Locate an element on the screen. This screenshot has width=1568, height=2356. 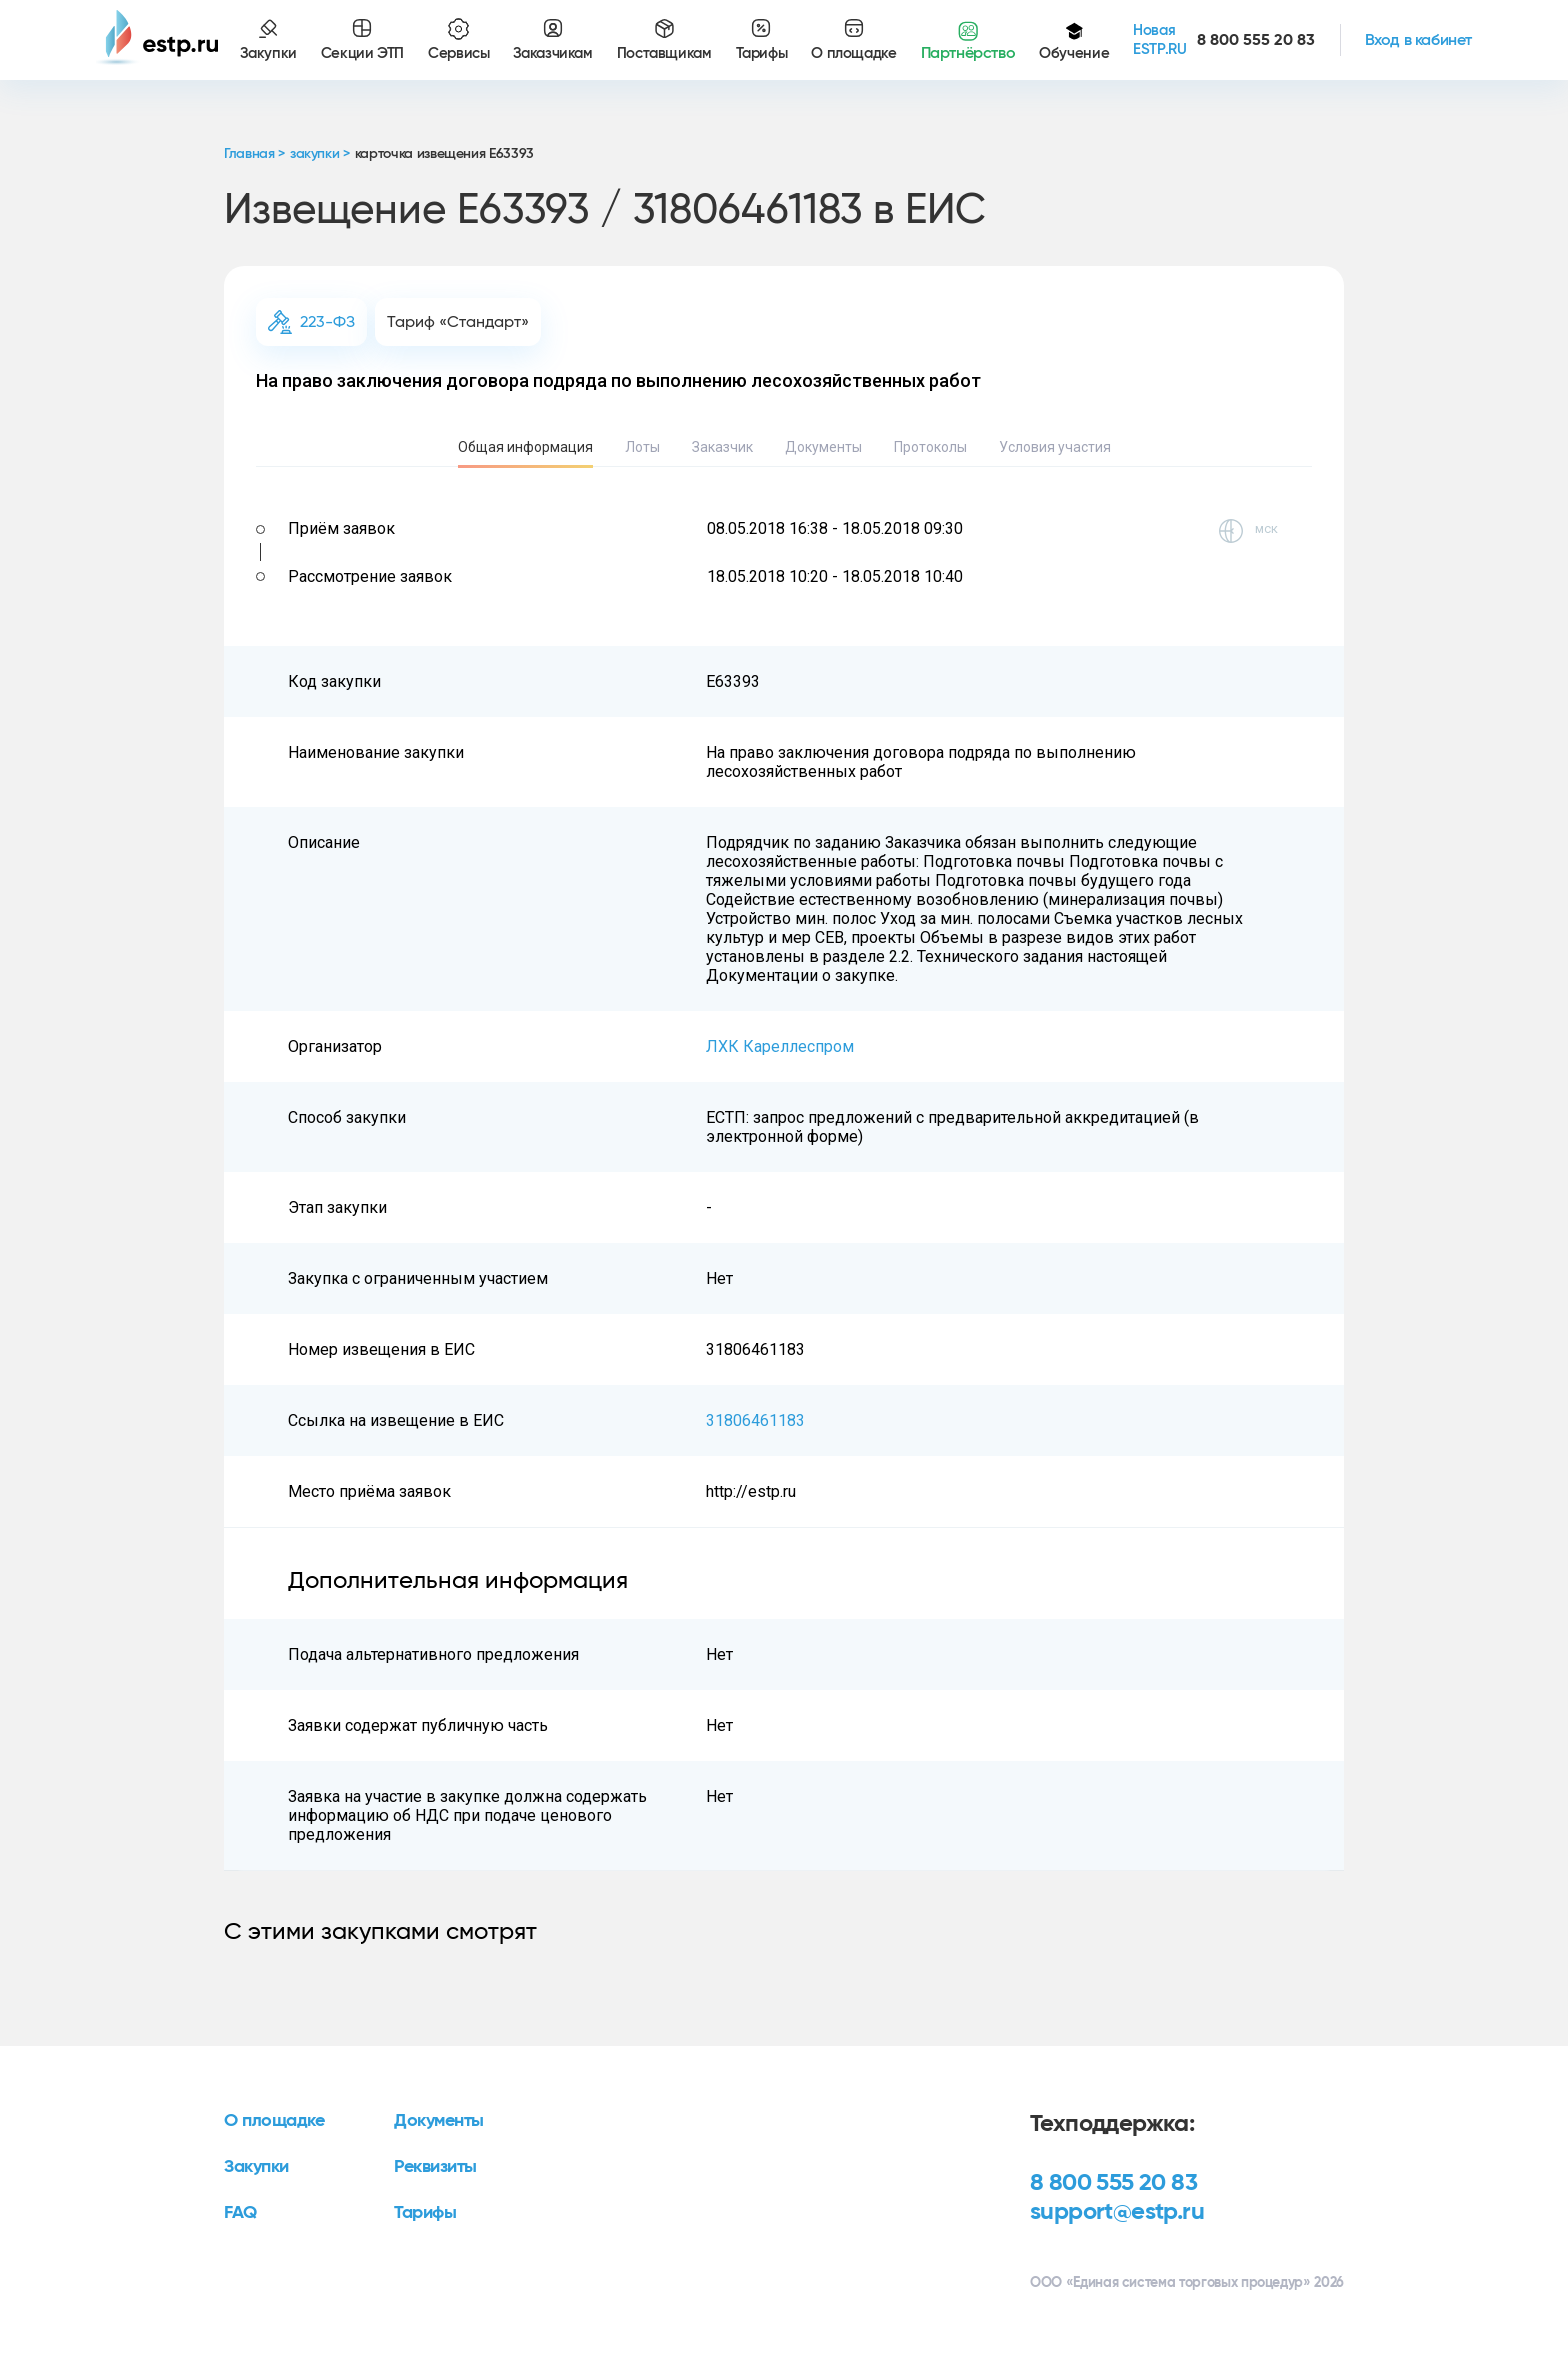
31806461183 is located at coordinates (755, 1420).